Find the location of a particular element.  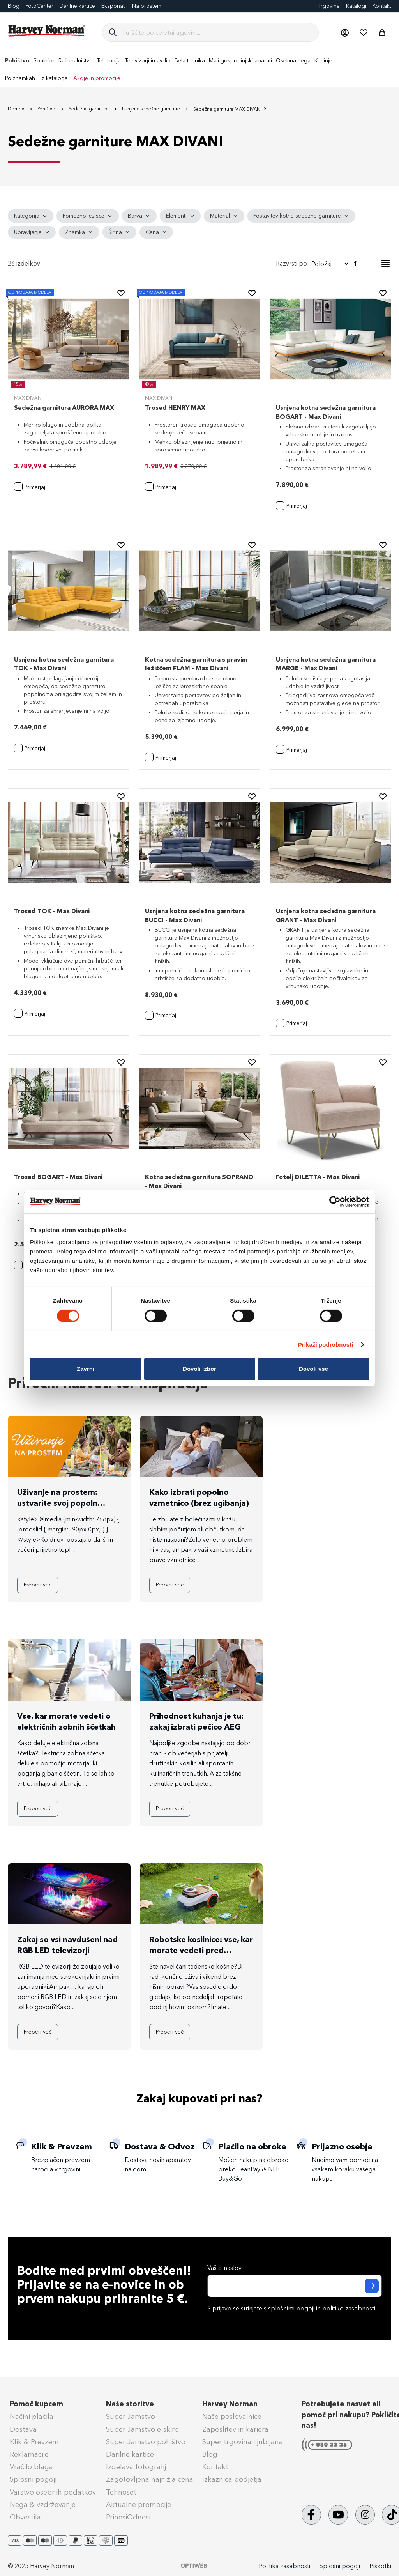

Trosed HENRY MAX is located at coordinates (175, 407).